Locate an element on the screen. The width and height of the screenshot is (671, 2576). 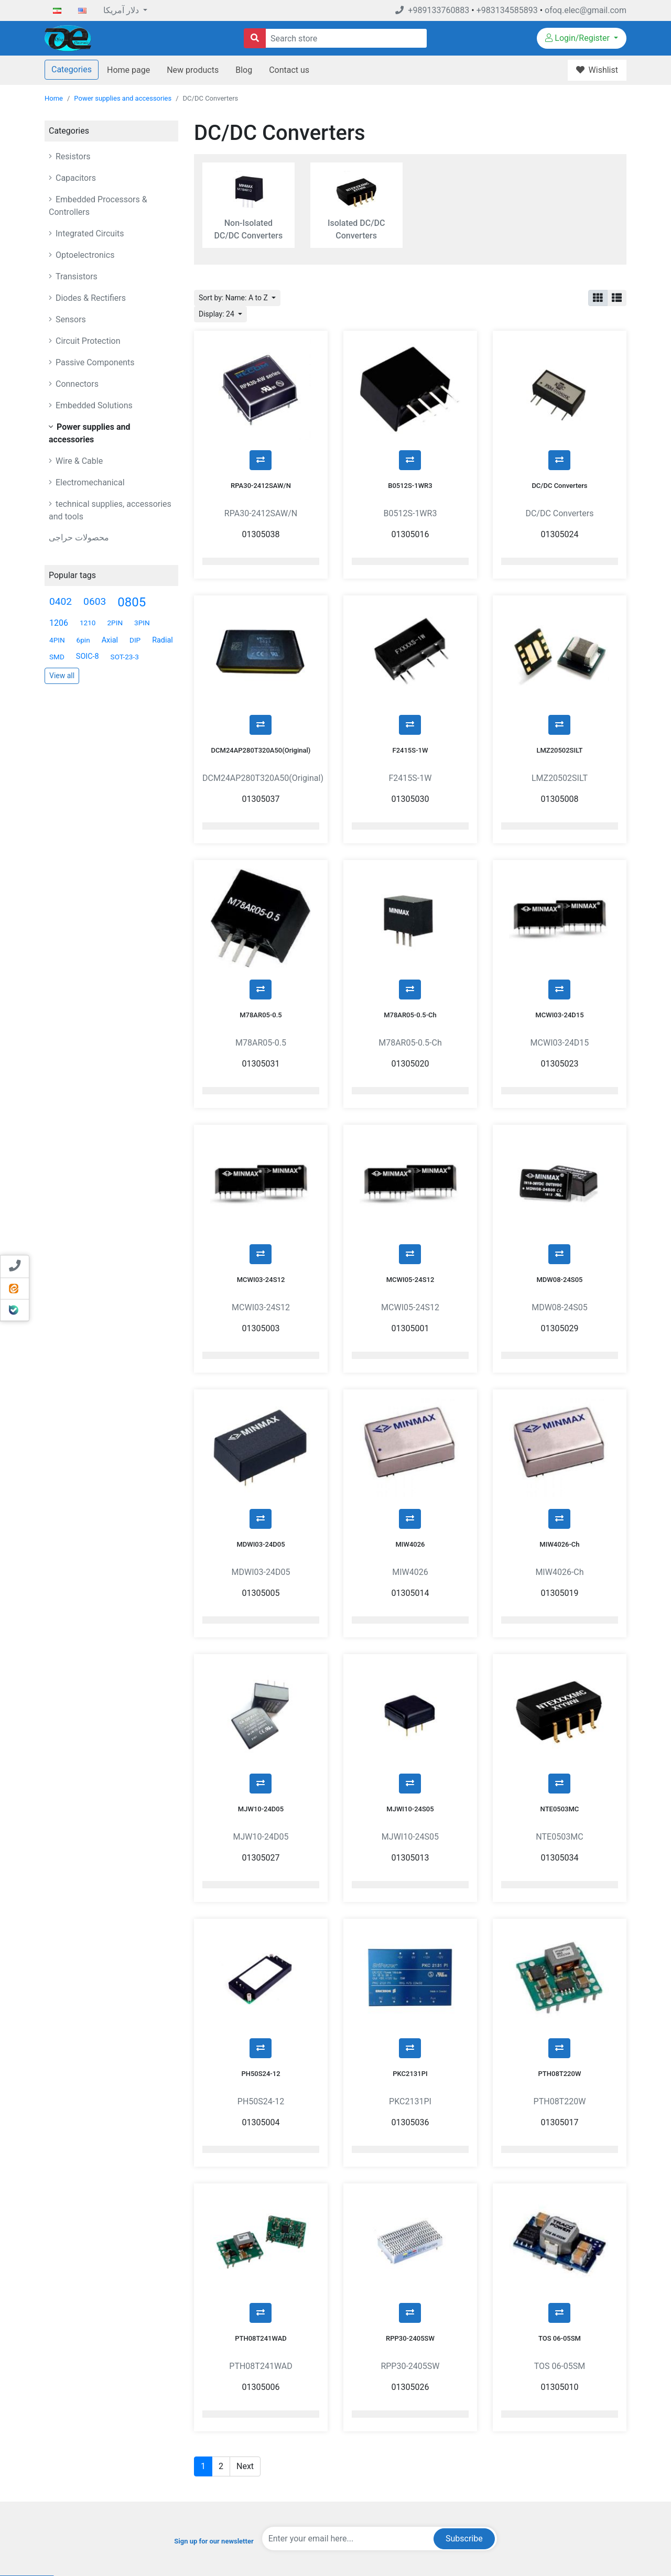
Wishlist is located at coordinates (522, 2484).